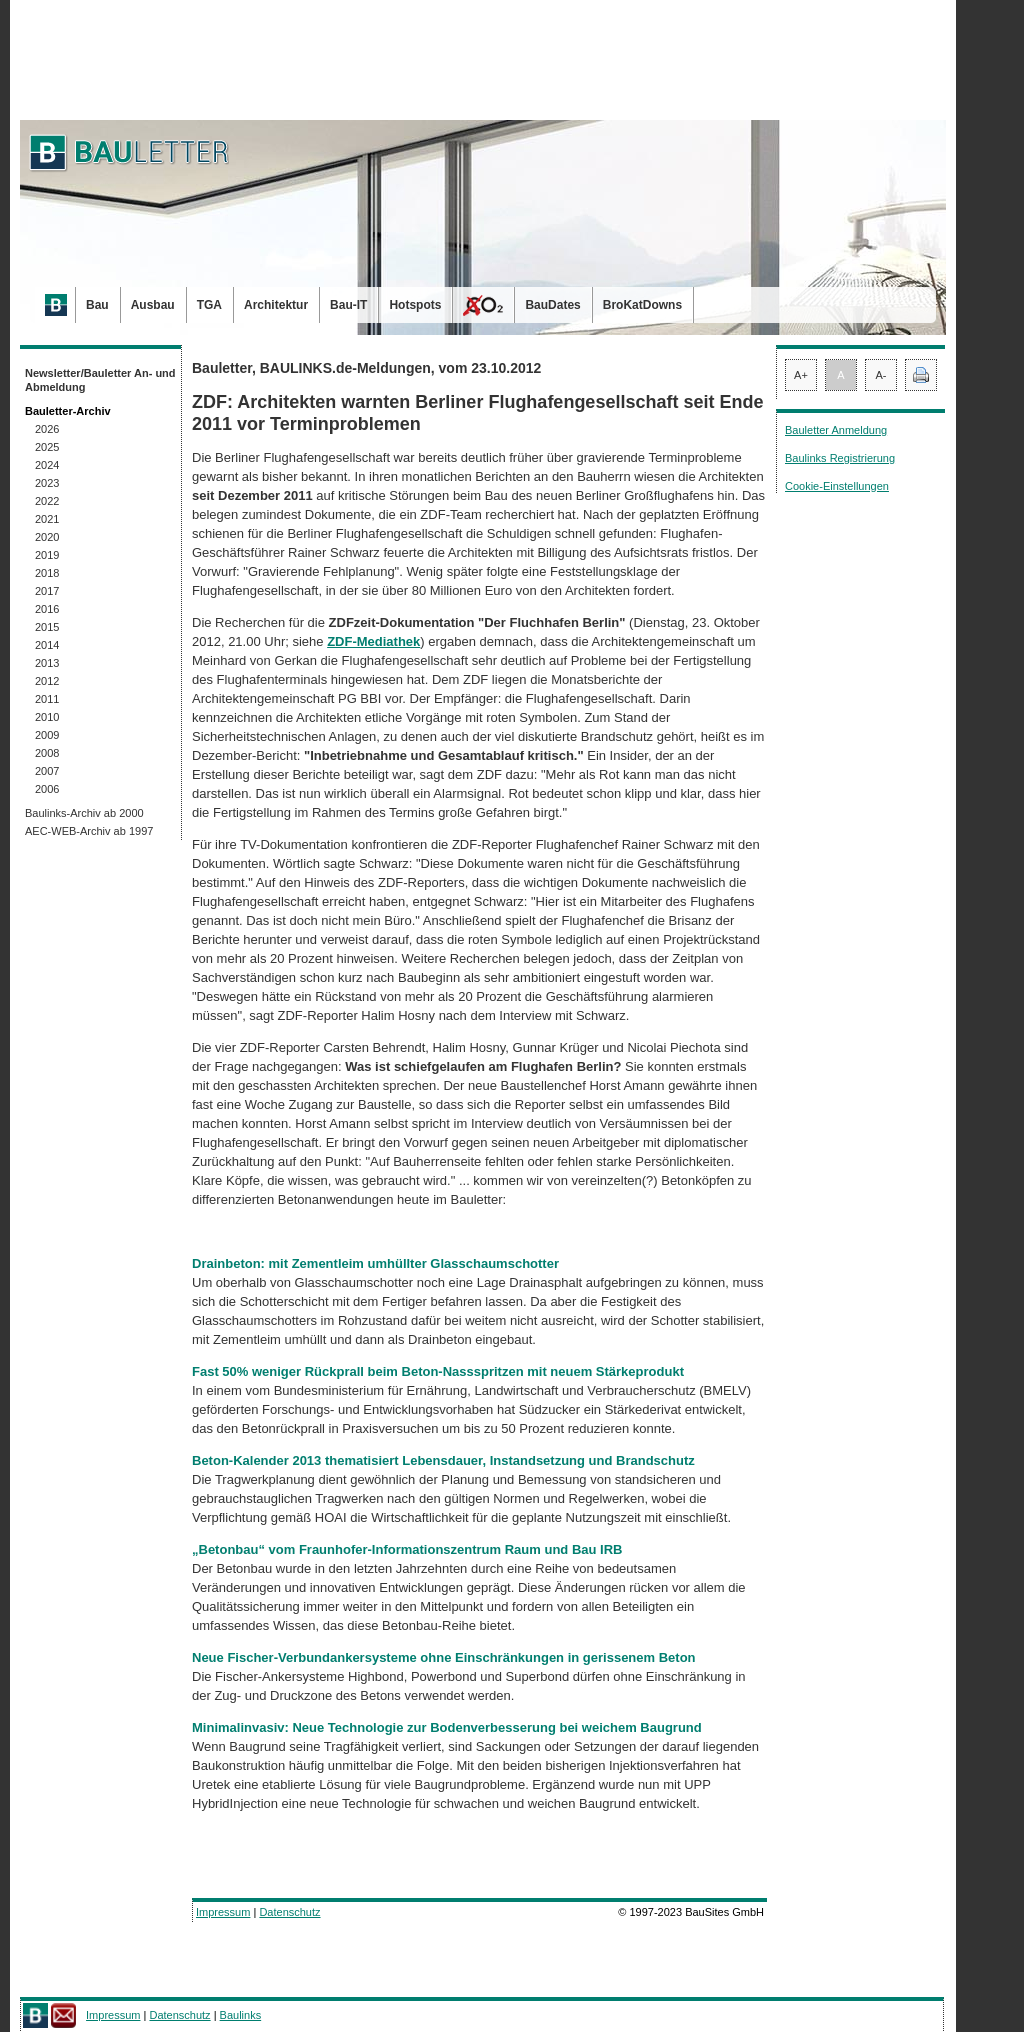 The image size is (1024, 2032). What do you see at coordinates (47, 735) in the screenshot?
I see `2009` at bounding box center [47, 735].